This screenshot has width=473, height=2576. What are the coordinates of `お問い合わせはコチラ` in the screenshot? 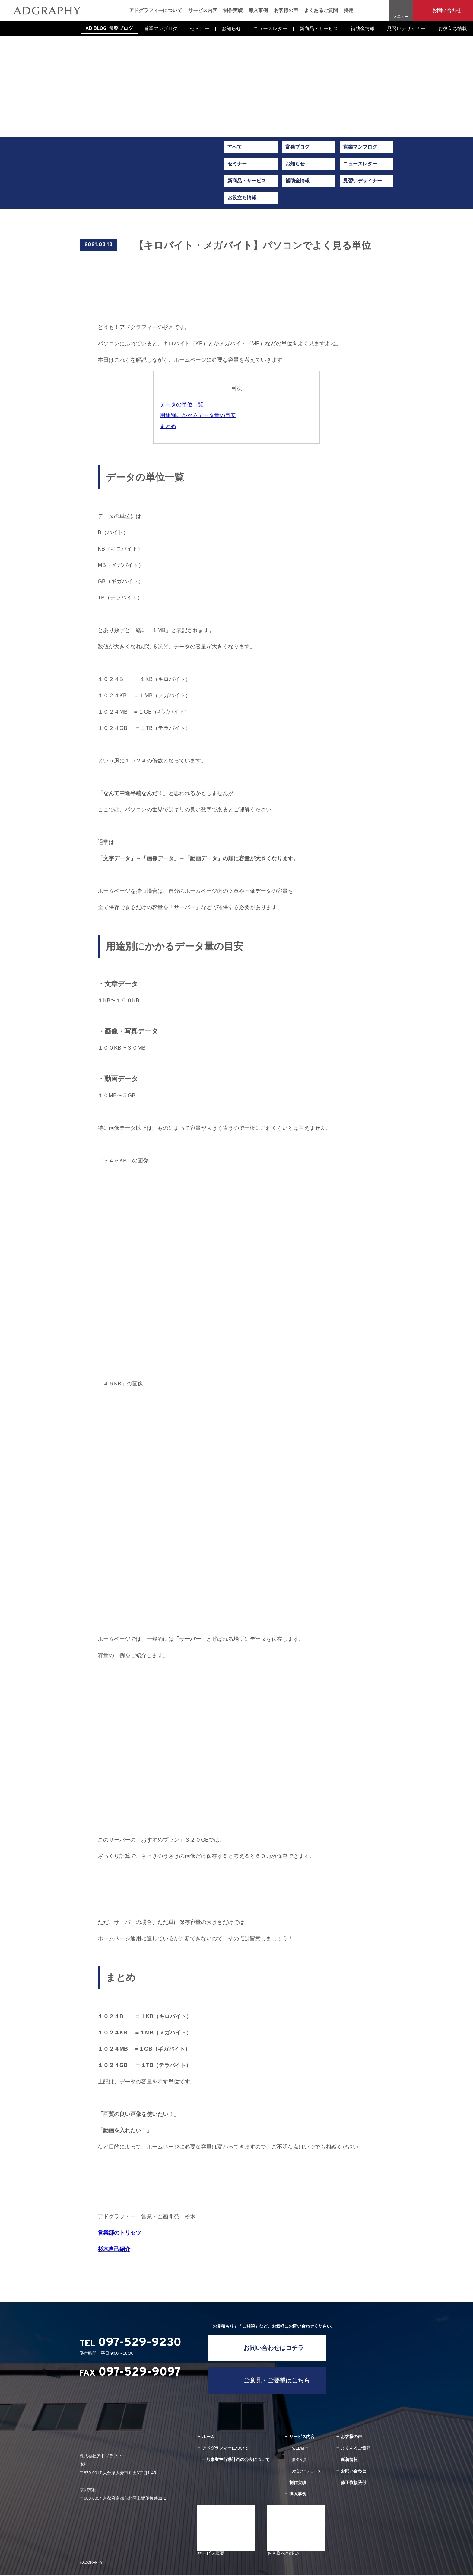 It's located at (275, 2348).